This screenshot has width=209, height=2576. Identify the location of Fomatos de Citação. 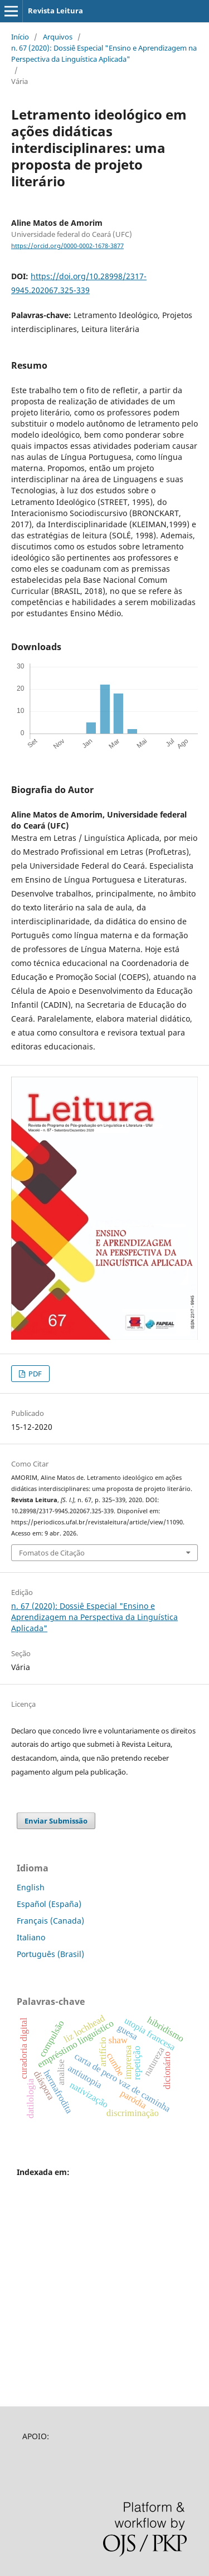
(52, 1553).